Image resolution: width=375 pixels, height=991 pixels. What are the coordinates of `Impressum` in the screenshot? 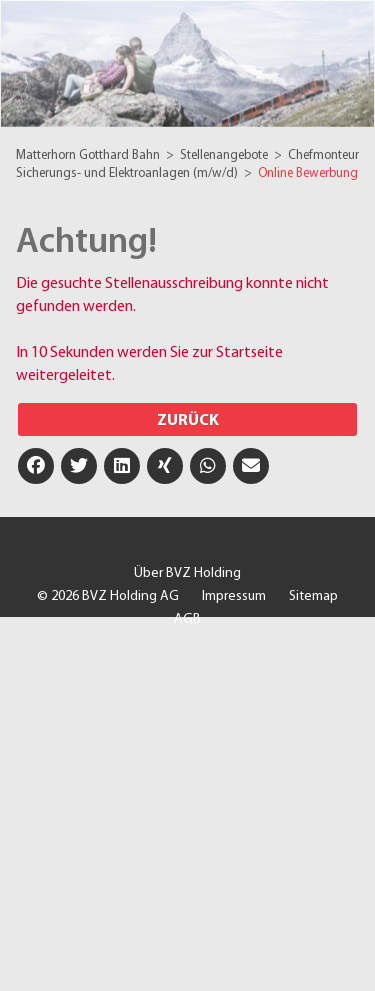 It's located at (234, 596).